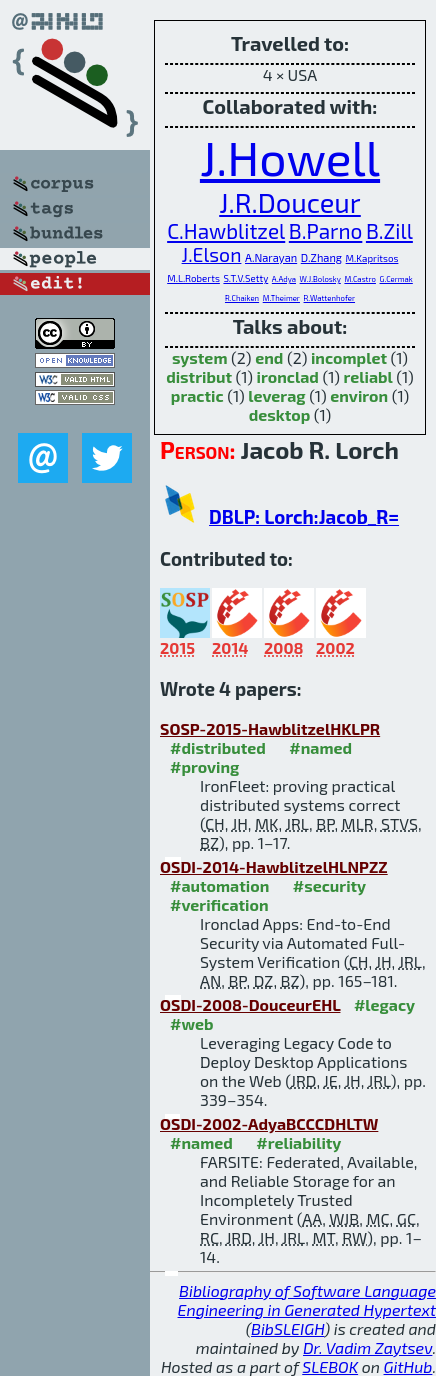 The image size is (436, 1376). What do you see at coordinates (271, 257) in the screenshot?
I see `A.Narayan` at bounding box center [271, 257].